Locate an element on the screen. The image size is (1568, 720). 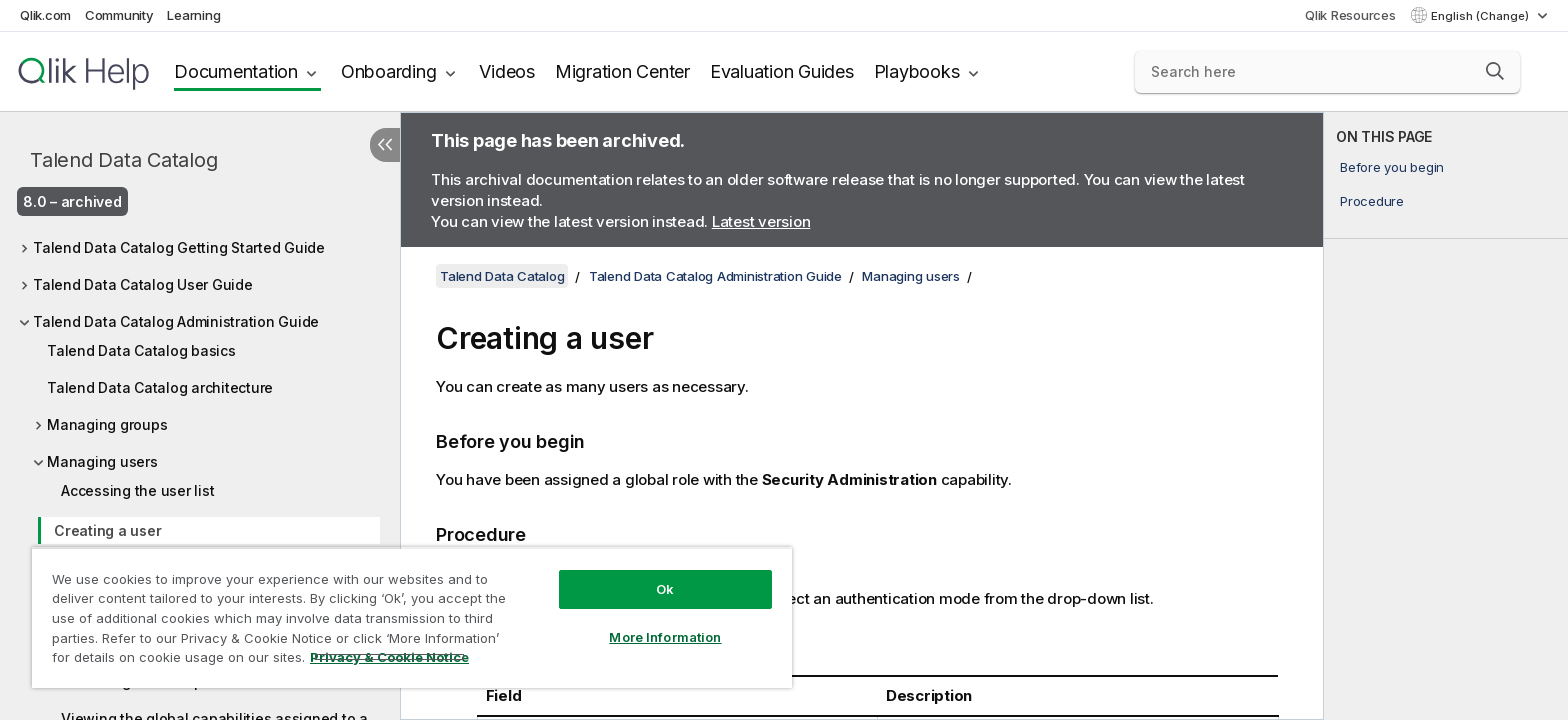
Before you begin is located at coordinates (1392, 167).